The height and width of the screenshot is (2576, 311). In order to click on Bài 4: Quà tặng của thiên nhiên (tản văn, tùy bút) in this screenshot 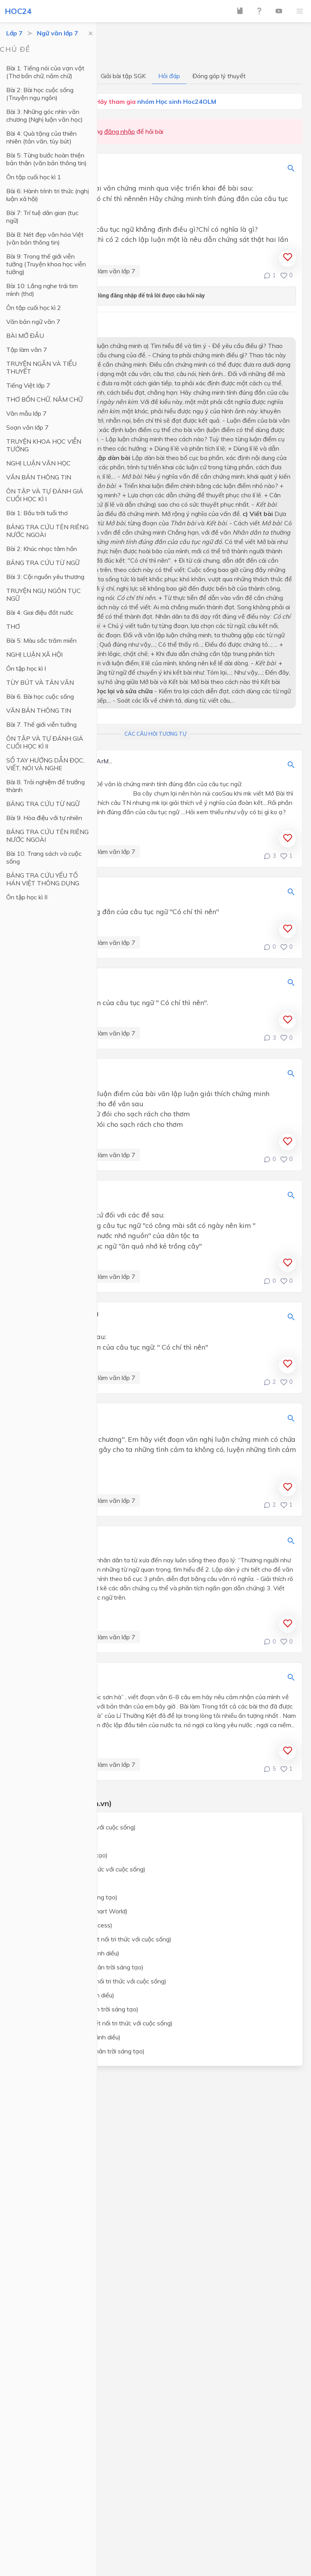, I will do `click(41, 137)`.